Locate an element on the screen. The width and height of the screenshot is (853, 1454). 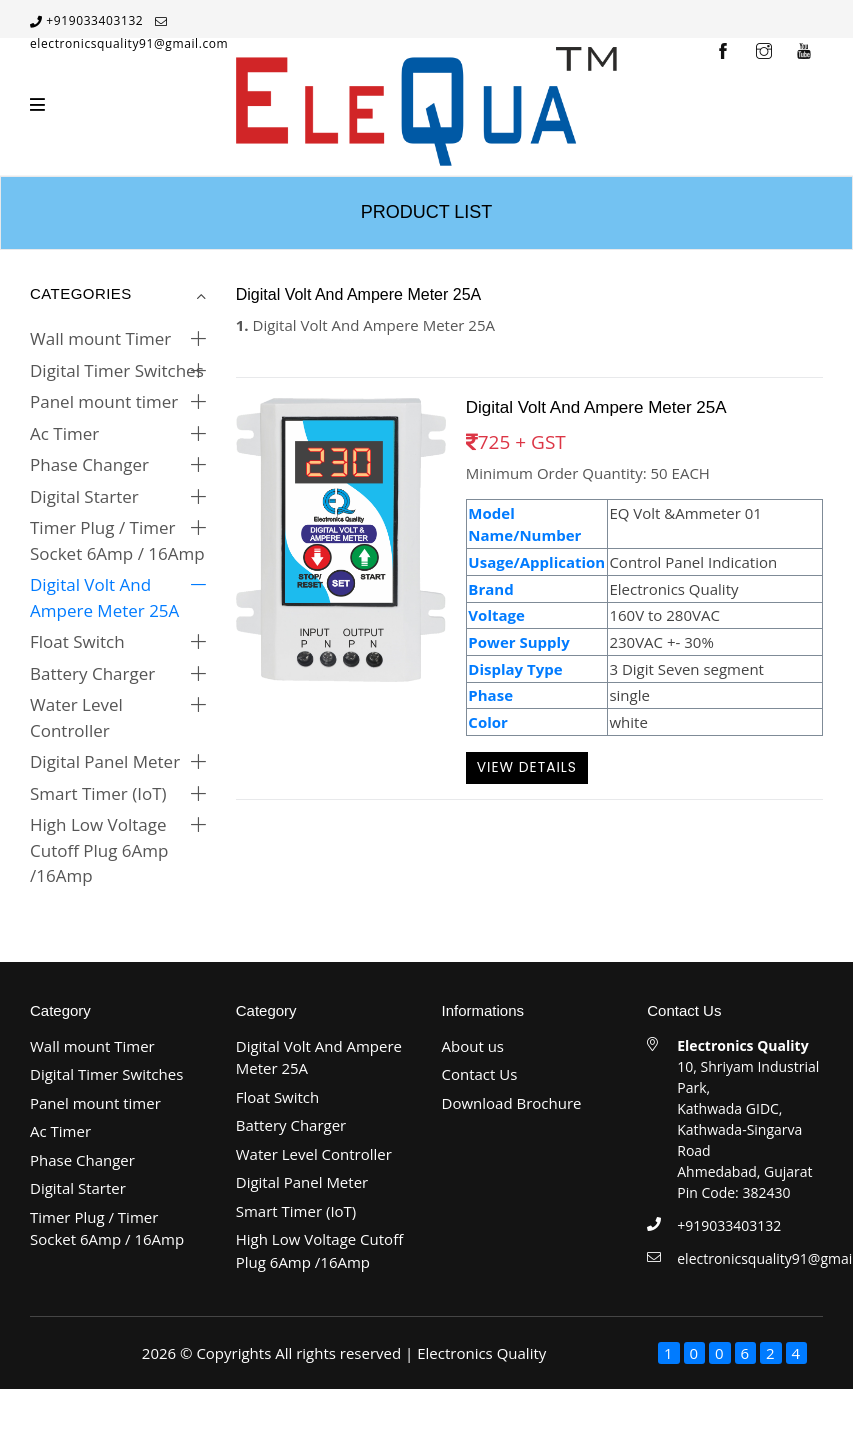
Digital Timer Switches is located at coordinates (117, 370).